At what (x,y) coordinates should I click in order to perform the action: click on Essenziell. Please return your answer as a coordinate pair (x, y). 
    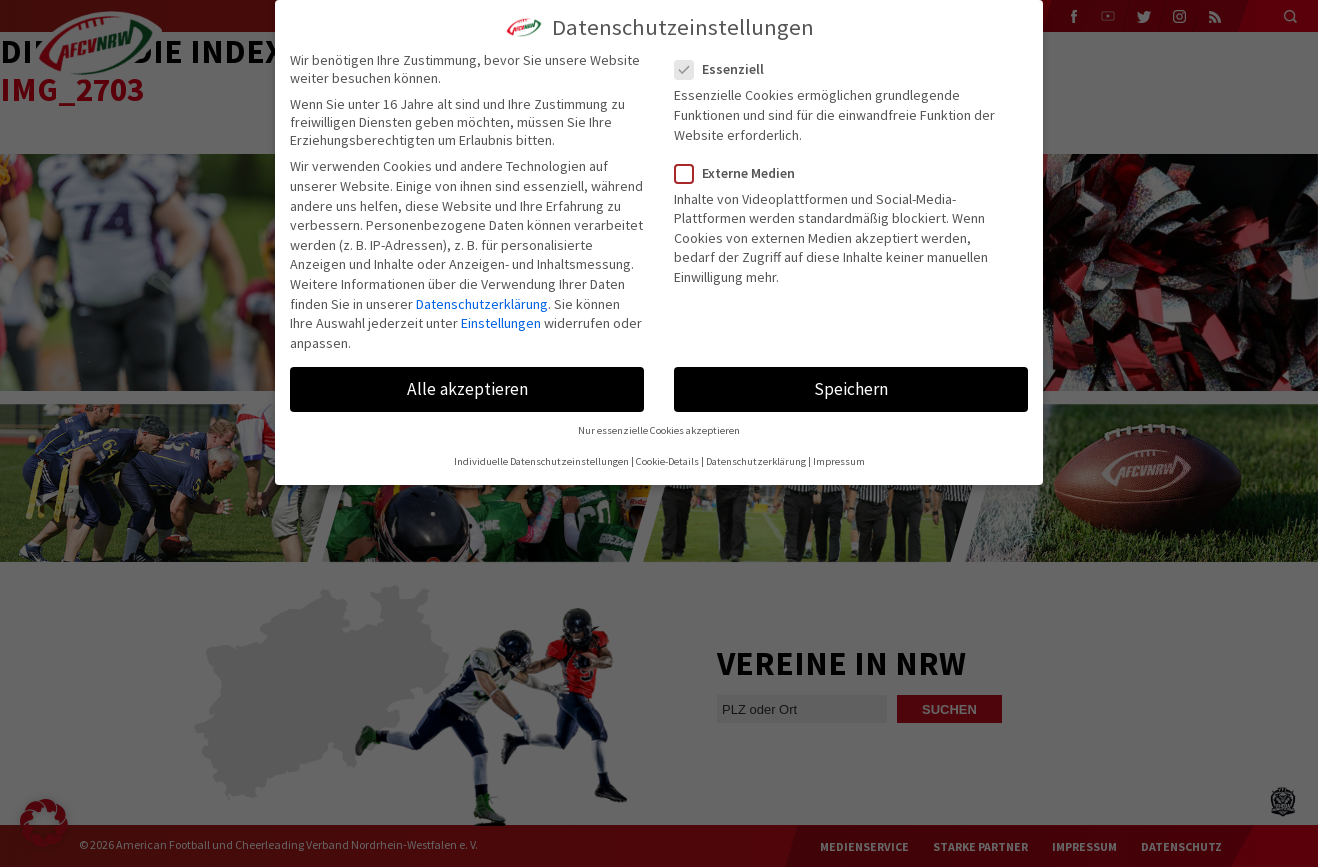
    Looking at the image, I should click on (727, 69).